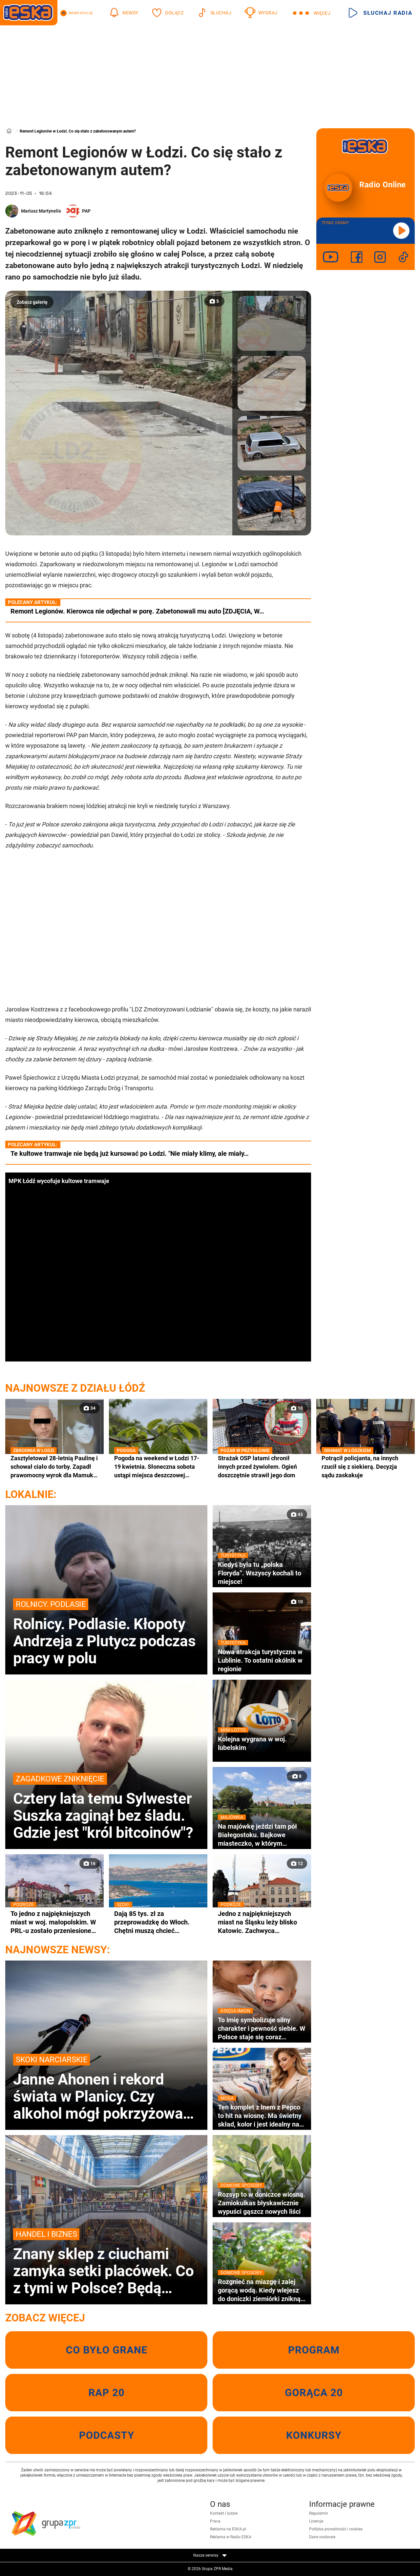 The height and width of the screenshot is (2576, 420). What do you see at coordinates (316, 2521) in the screenshot?
I see `Licencje` at bounding box center [316, 2521].